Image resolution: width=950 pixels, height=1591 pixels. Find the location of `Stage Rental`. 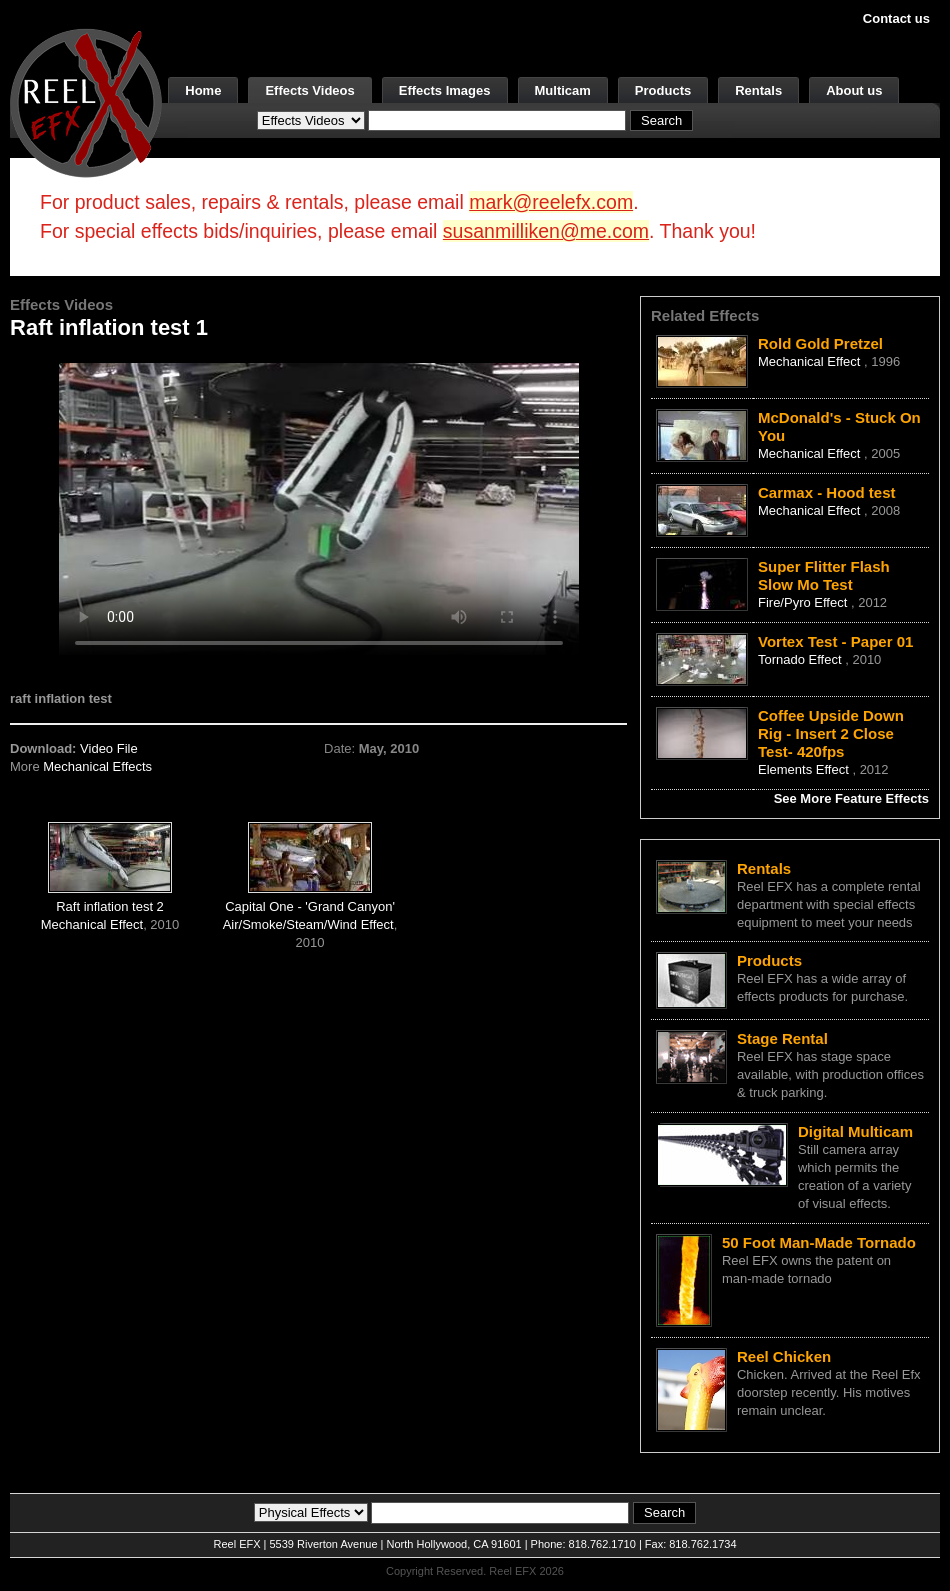

Stage Rental is located at coordinates (782, 1038).